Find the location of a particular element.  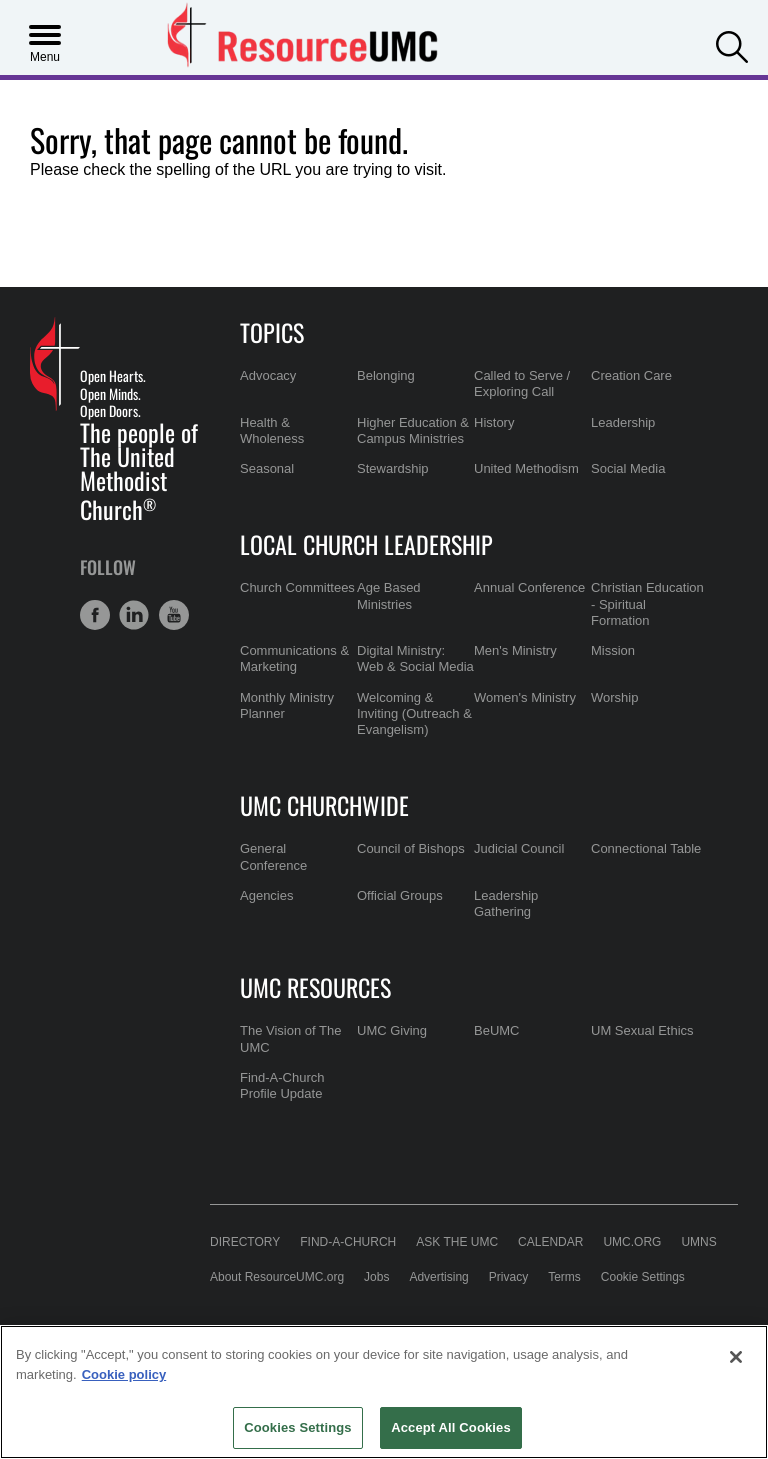

UMC Giving is located at coordinates (392, 1030).